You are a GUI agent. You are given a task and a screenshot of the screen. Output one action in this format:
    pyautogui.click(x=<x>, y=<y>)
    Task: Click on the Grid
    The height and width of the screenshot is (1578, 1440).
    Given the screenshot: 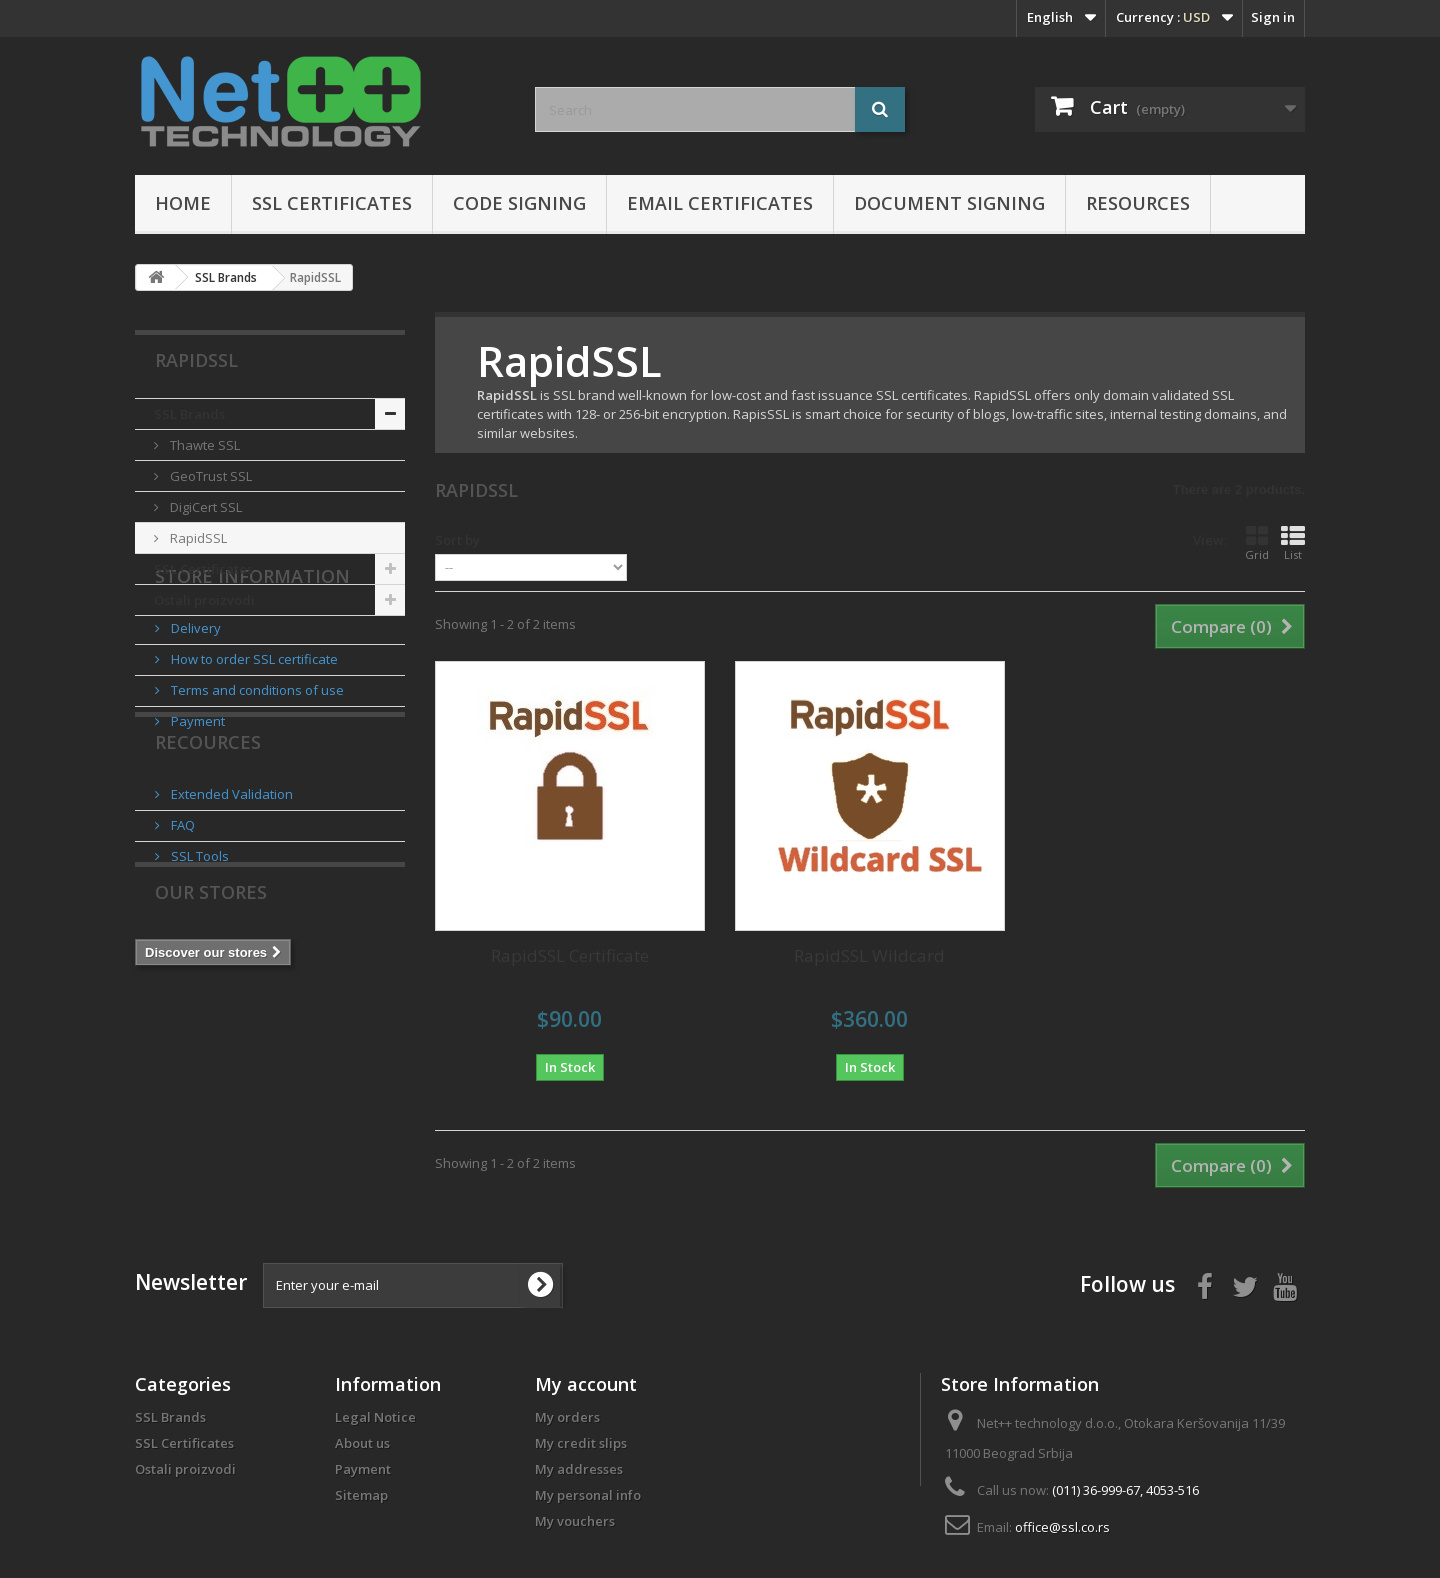 What is the action you would take?
    pyautogui.click(x=1257, y=543)
    